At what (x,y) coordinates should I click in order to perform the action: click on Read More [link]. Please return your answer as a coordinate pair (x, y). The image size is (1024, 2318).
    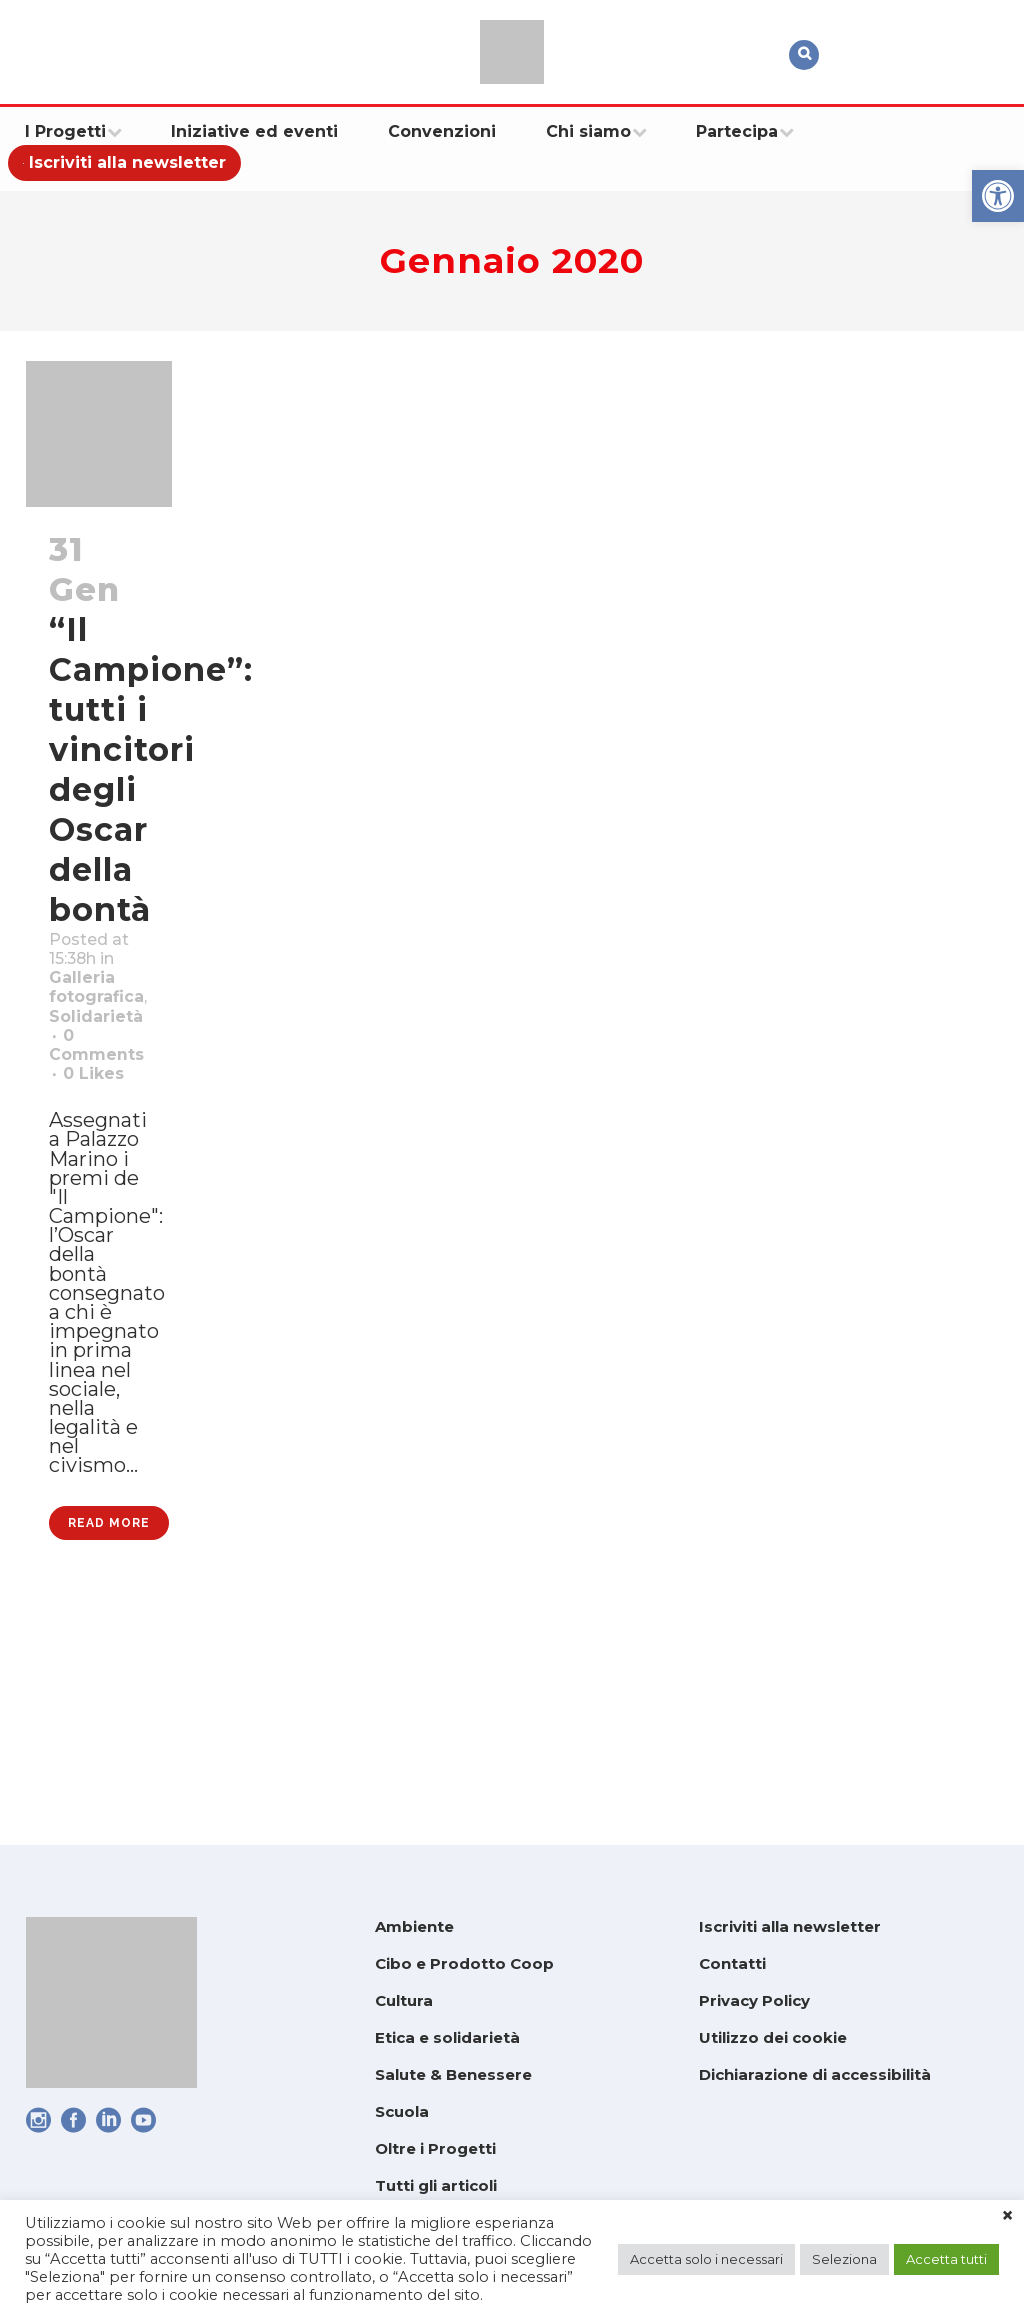
    Looking at the image, I should click on (109, 1733).